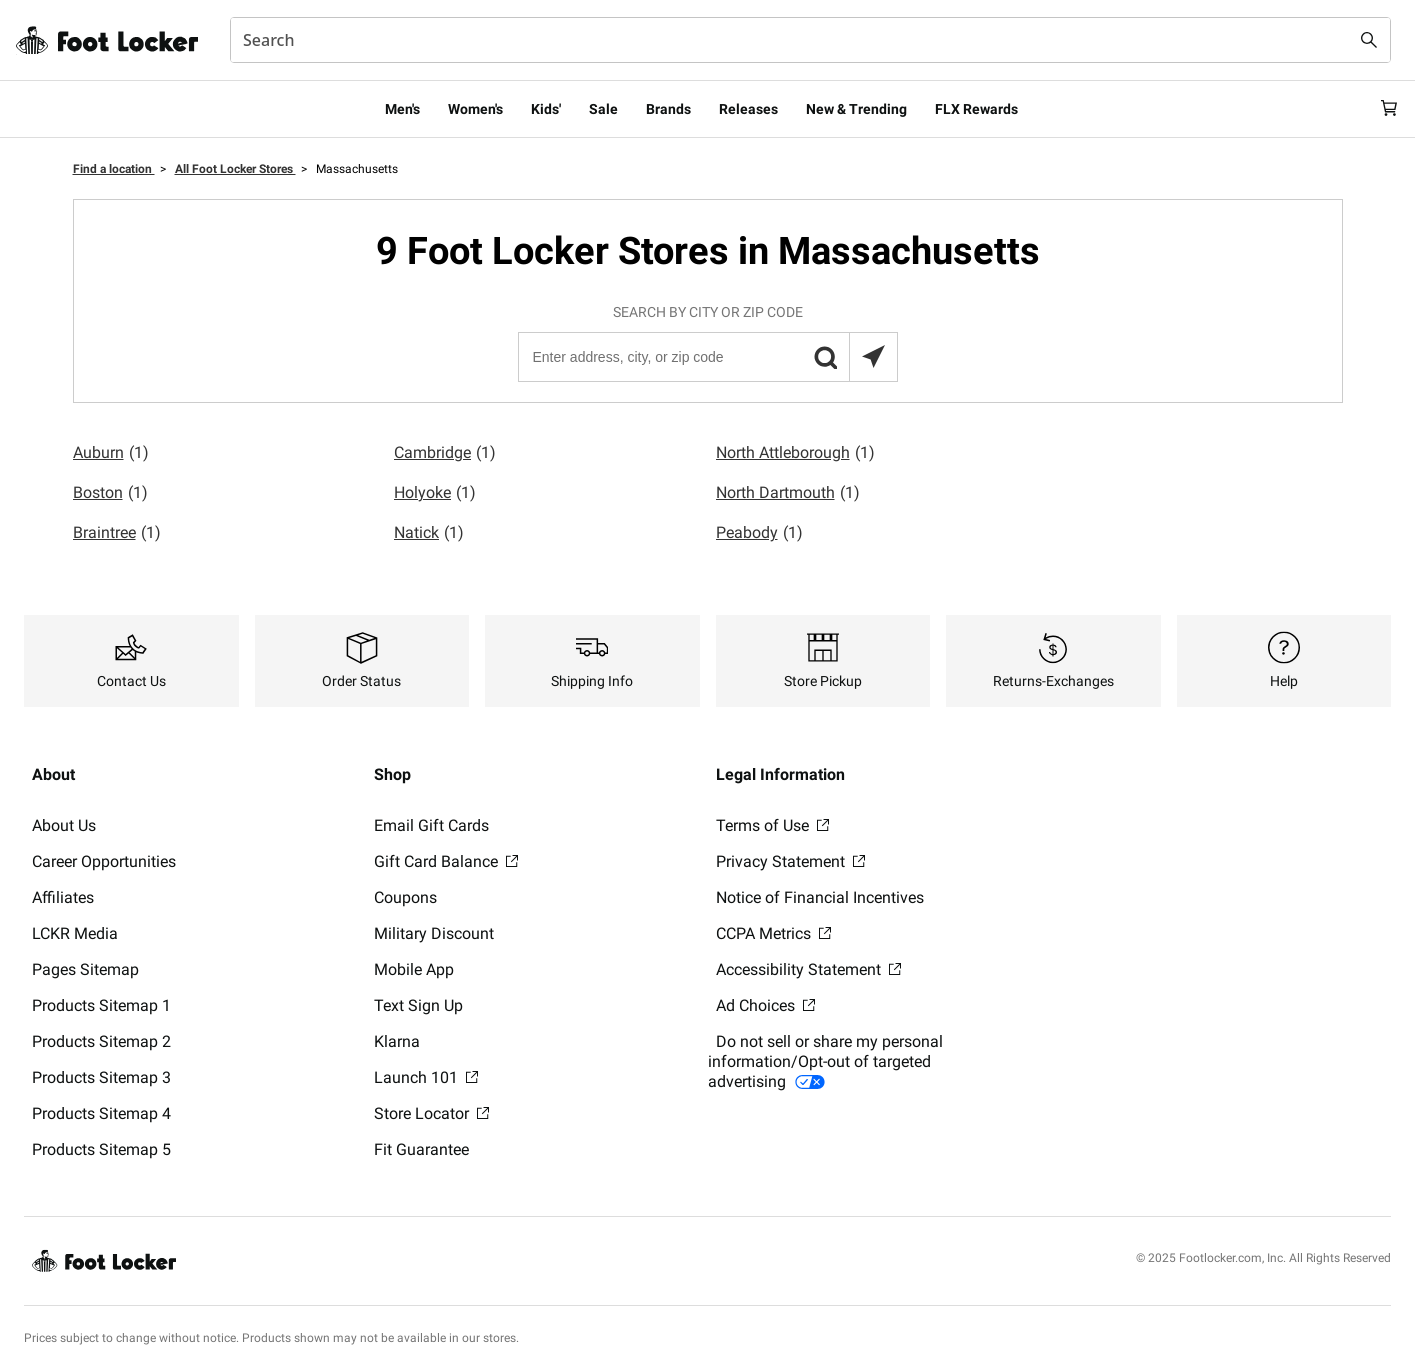 The image size is (1415, 1370). Describe the element at coordinates (75, 933) in the screenshot. I see `LCKR Media` at that location.